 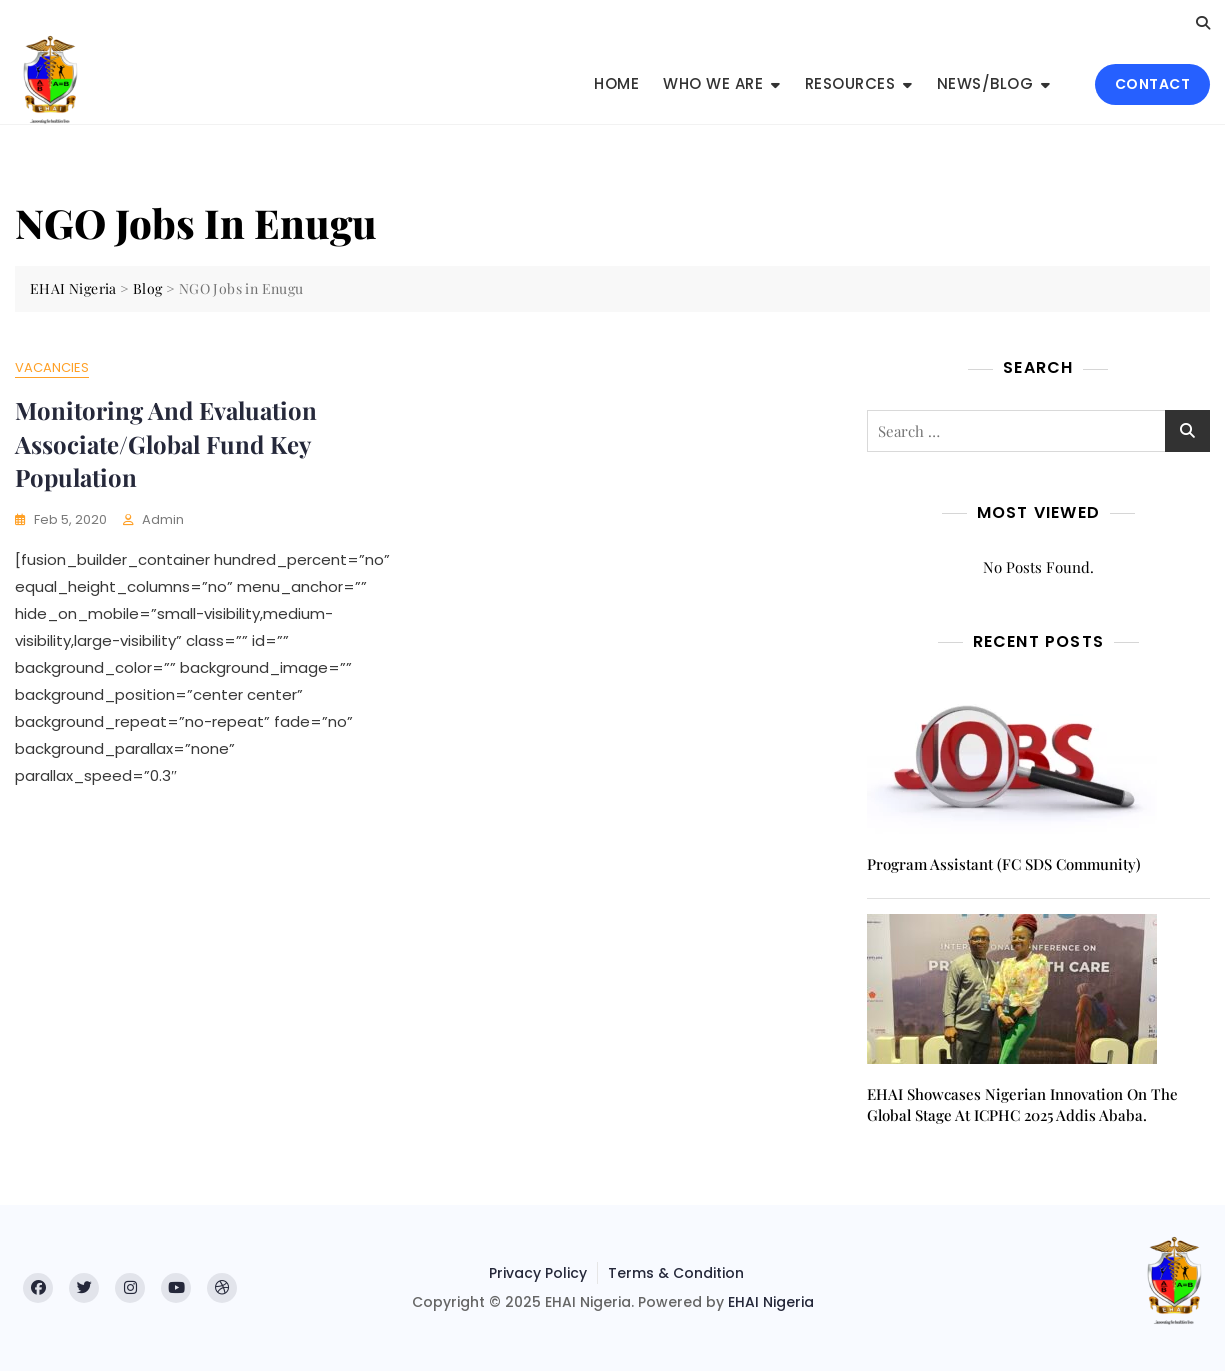 What do you see at coordinates (166, 443) in the screenshot?
I see `Monitoring and Evaluation Associate/Global Fund Key Population` at bounding box center [166, 443].